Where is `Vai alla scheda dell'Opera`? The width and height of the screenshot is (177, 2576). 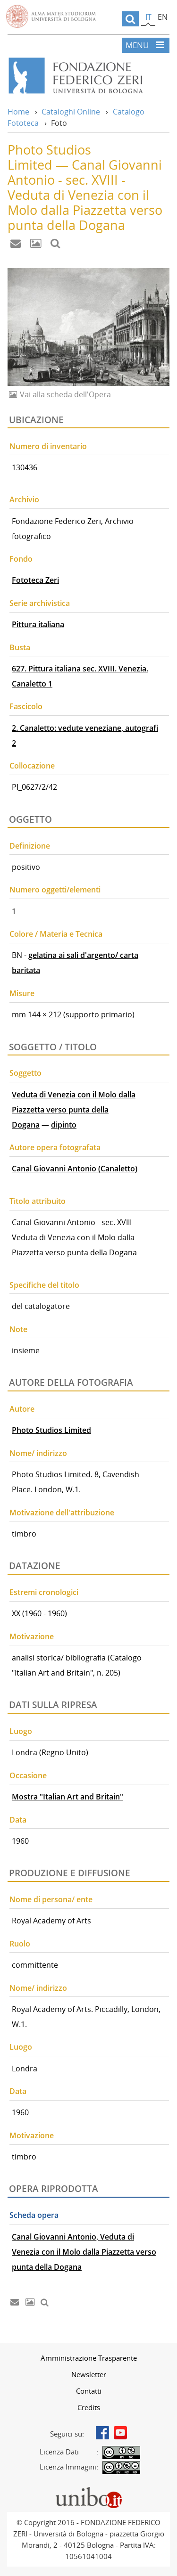
Vai alla scheda dell'Opera is located at coordinates (64, 394).